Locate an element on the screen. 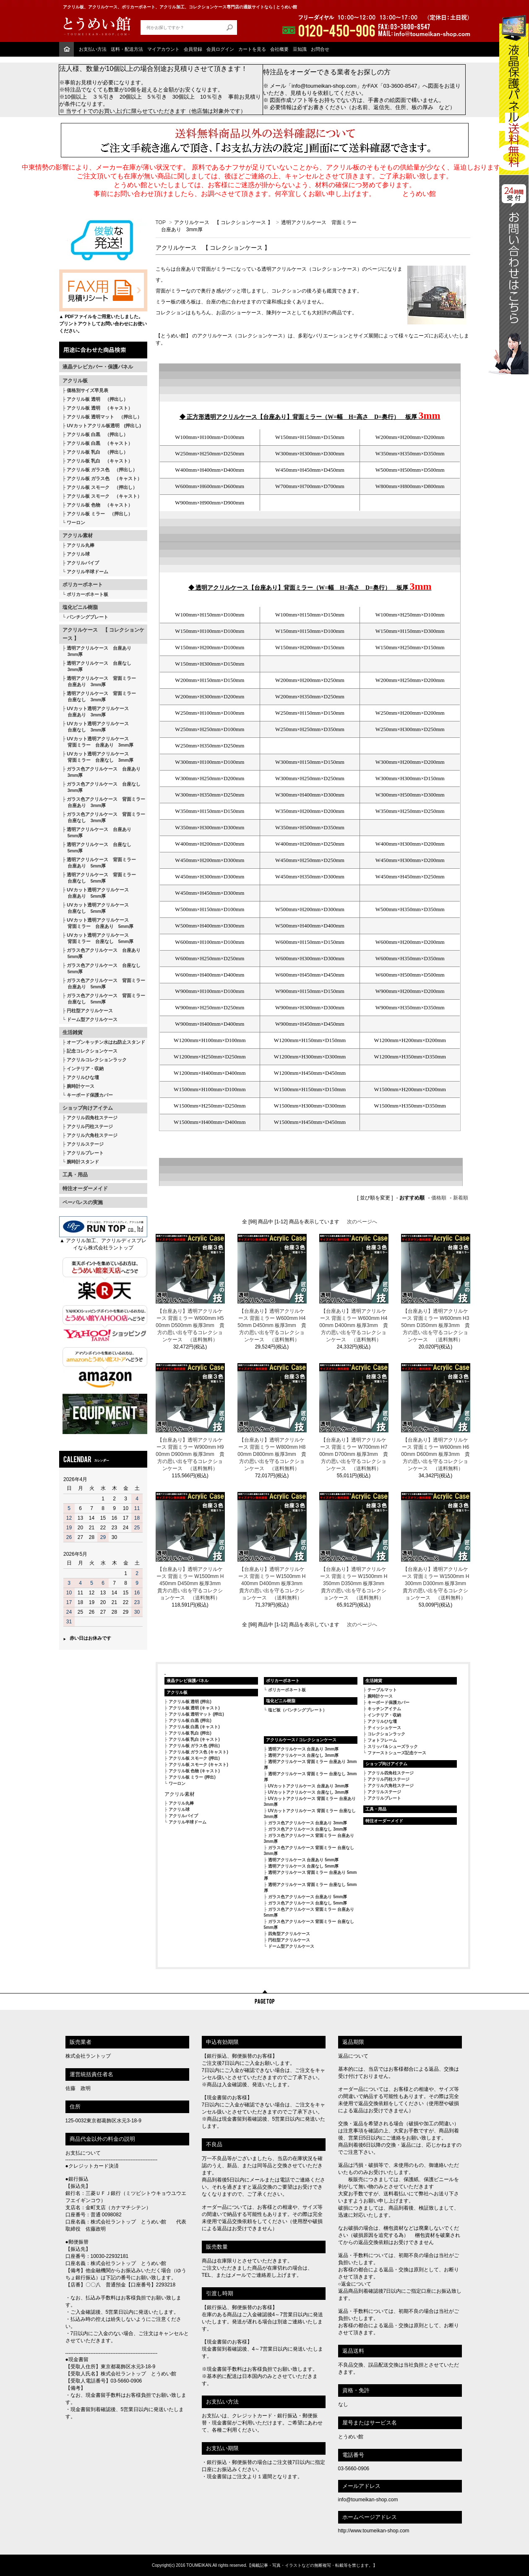 This screenshot has height=2576, width=529. インテリア・収納 is located at coordinates (85, 1068).